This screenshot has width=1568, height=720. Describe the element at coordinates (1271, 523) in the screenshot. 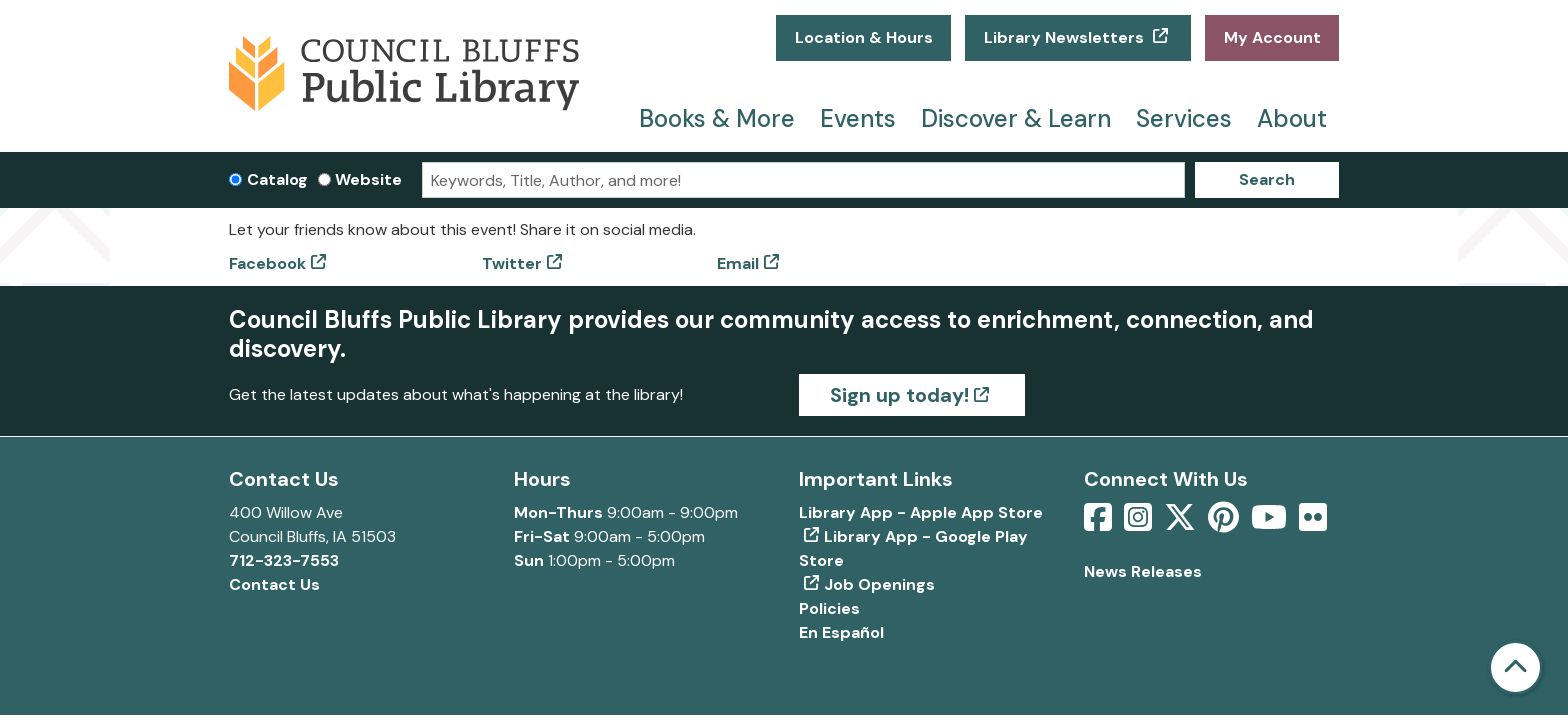

I see `[View Council Bluffs Public Library on YouTube]` at that location.